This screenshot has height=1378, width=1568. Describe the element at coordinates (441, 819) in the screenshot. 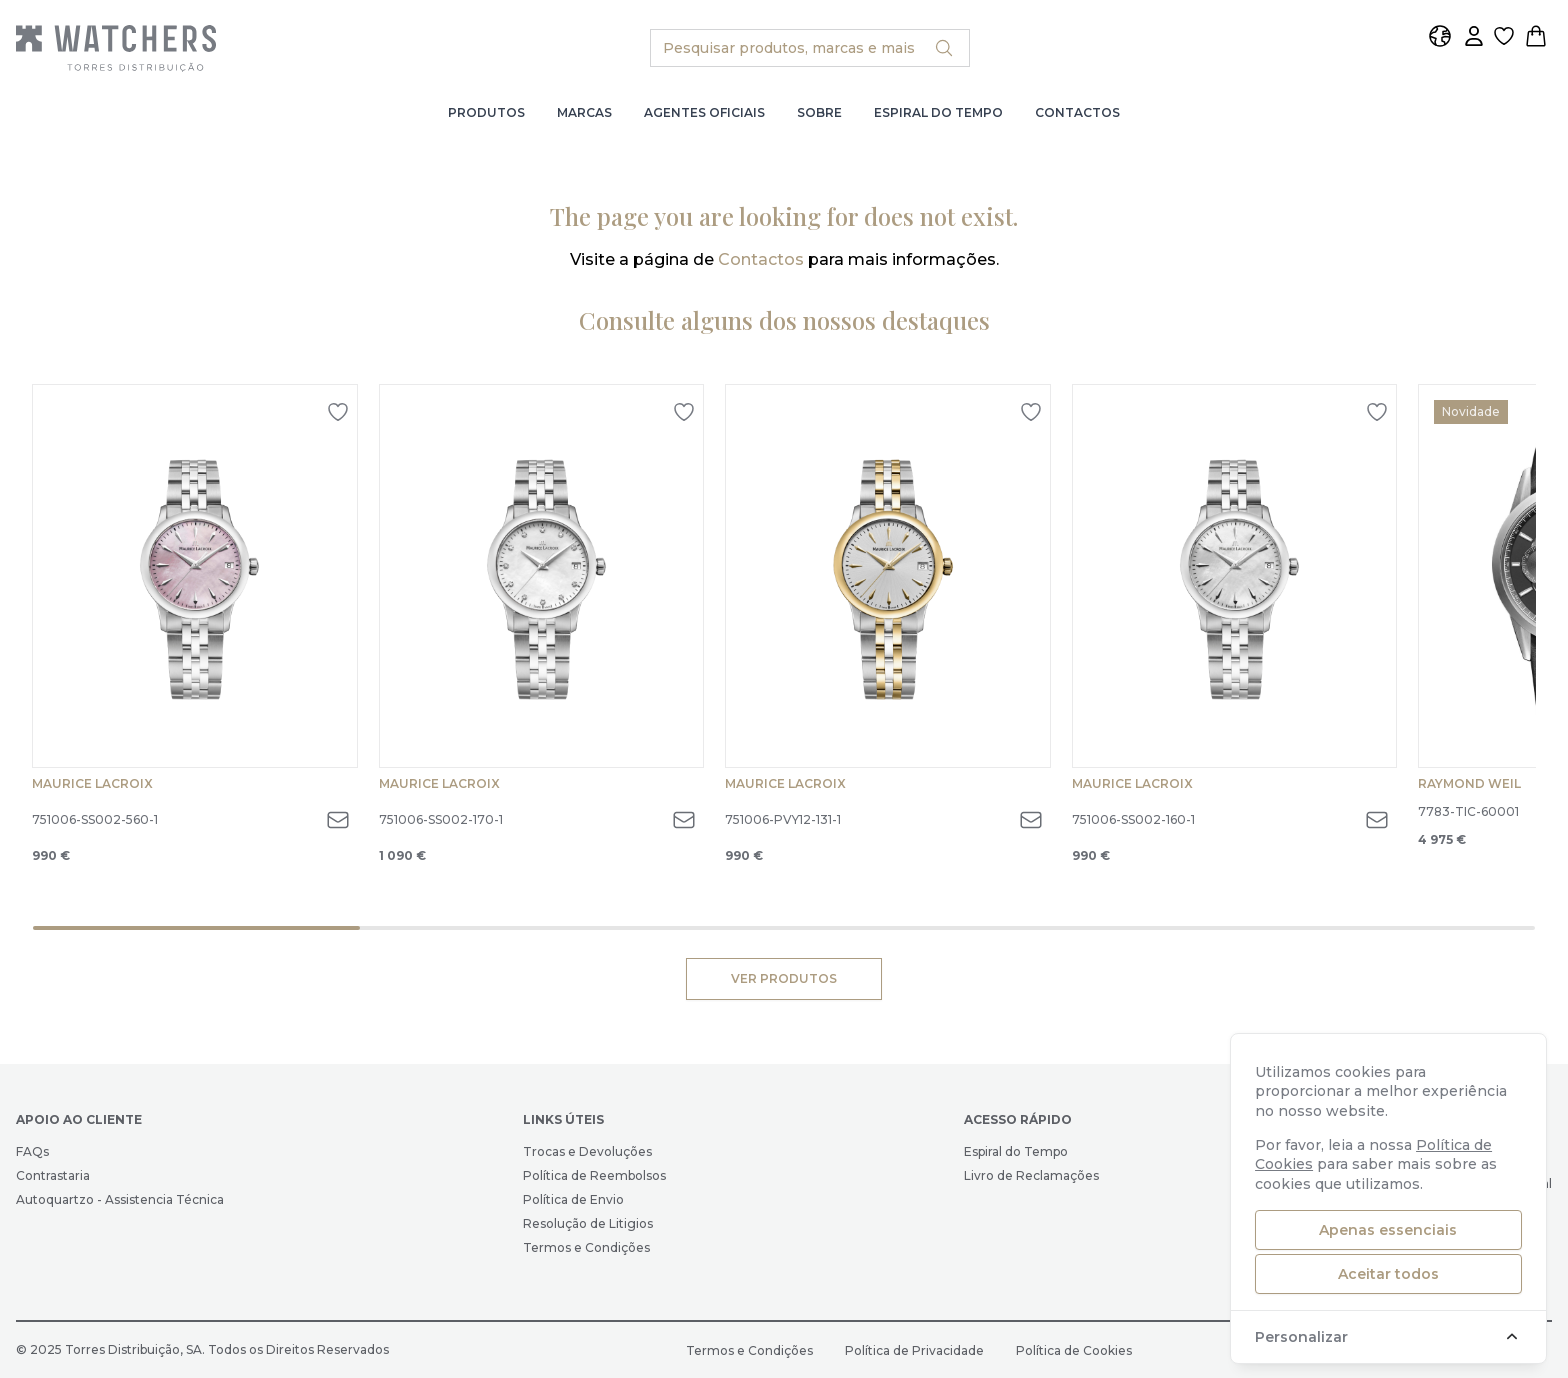

I see `751006-SS002-170-1` at that location.